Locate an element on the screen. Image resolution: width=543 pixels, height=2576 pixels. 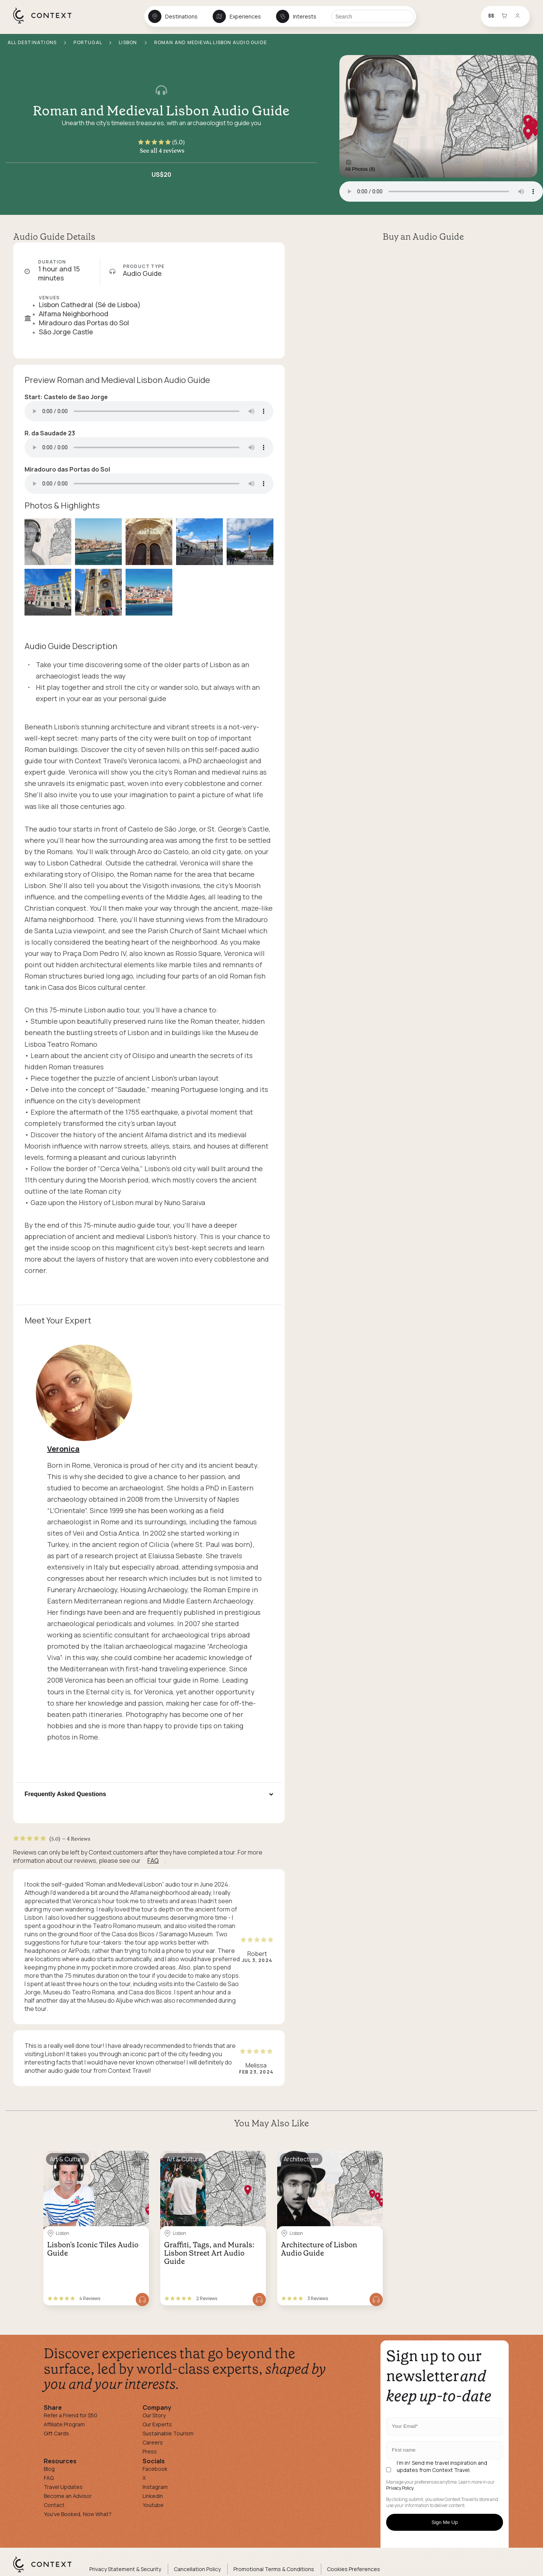
Blog is located at coordinates (49, 2468).